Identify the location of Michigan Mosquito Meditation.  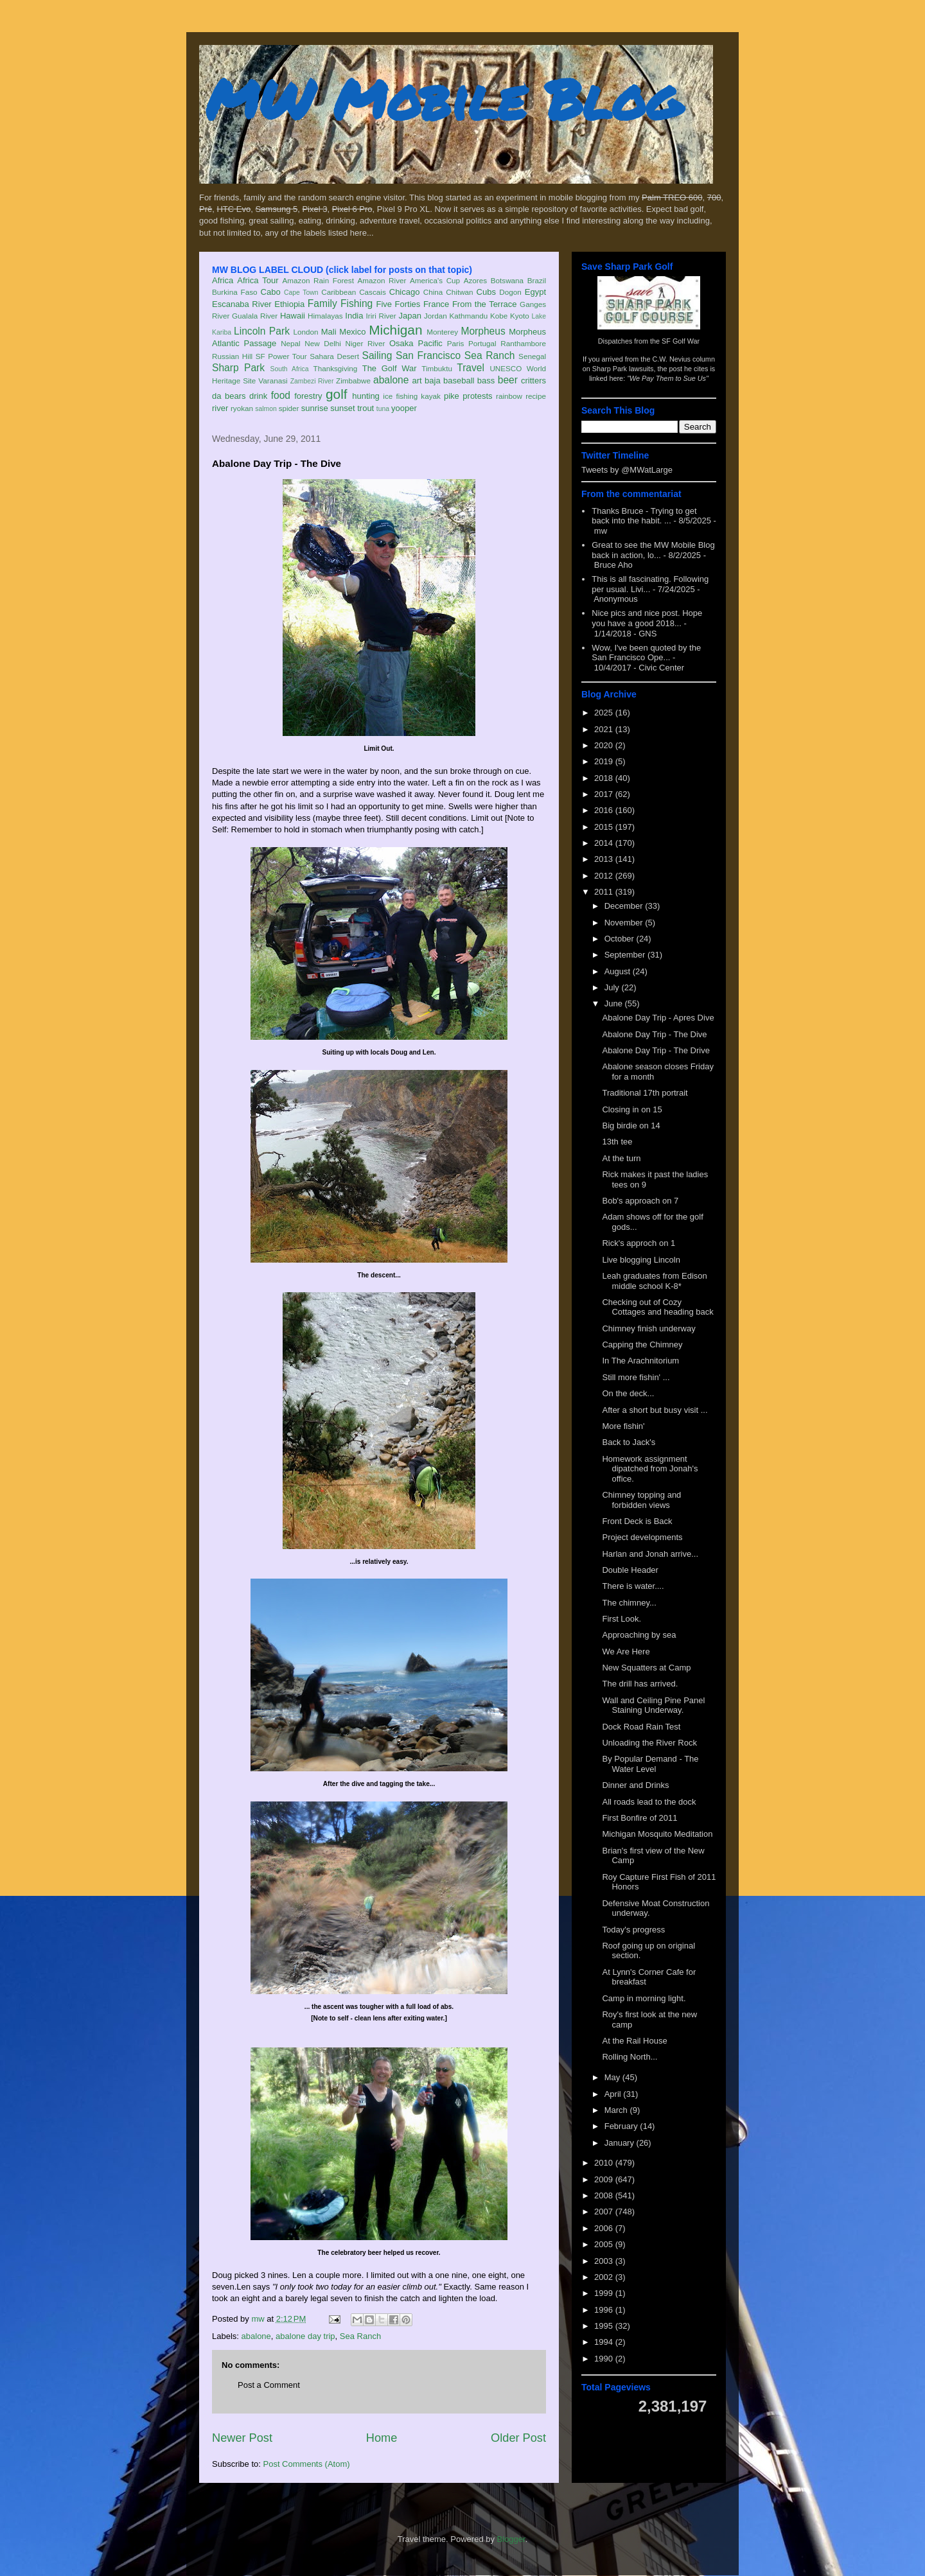
(657, 1834).